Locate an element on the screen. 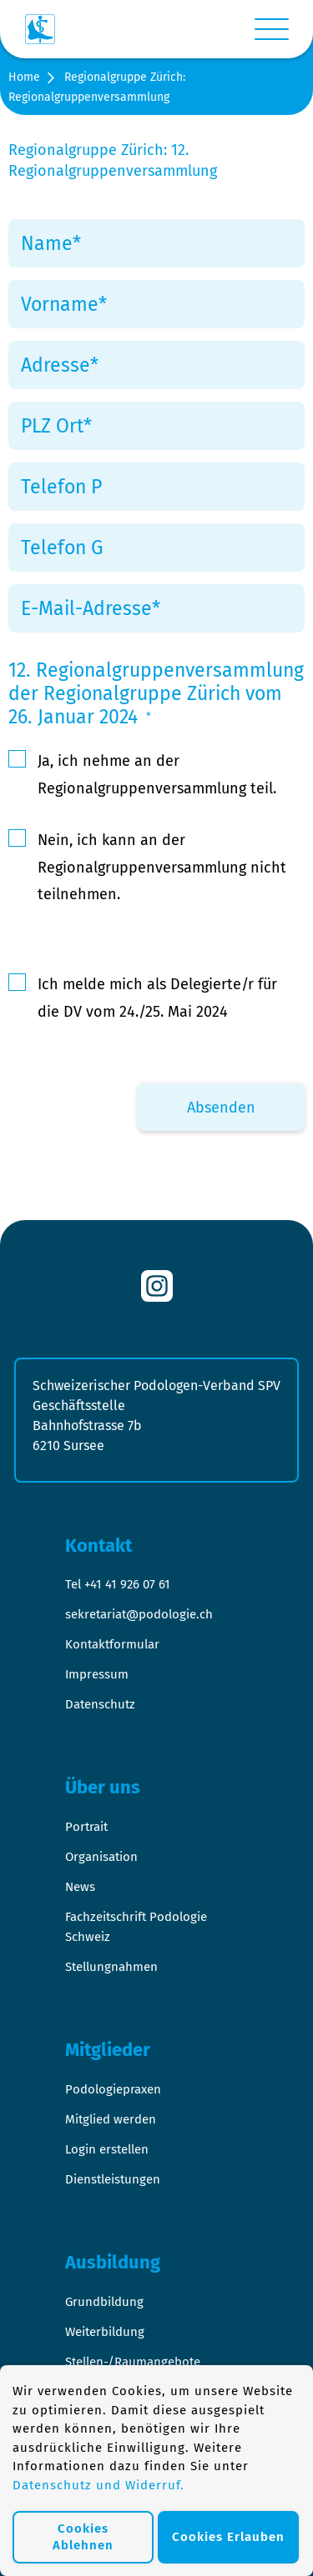  Ja, ich nehme an der Regionalgruppenversammlung teil. is located at coordinates (157, 774).